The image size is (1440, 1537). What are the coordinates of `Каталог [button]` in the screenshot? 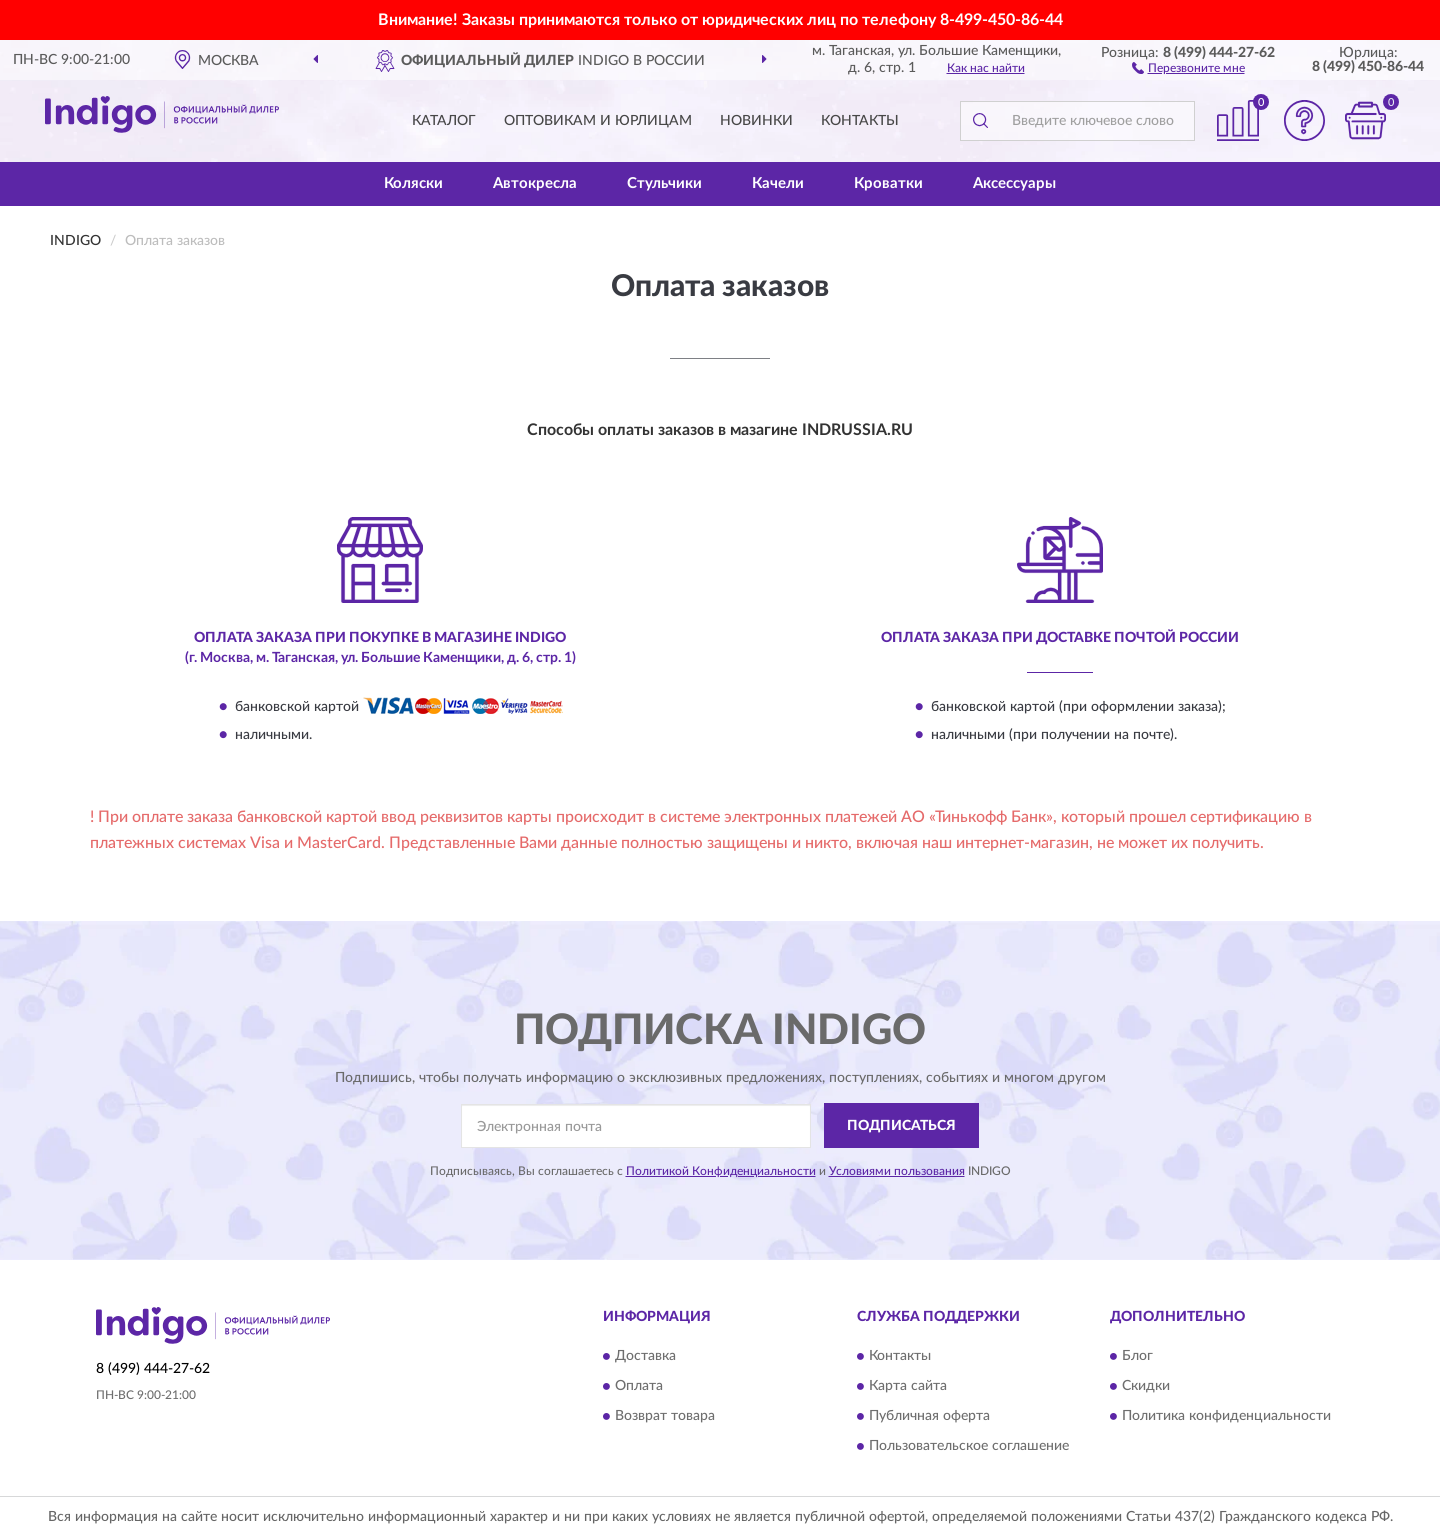 It's located at (444, 121).